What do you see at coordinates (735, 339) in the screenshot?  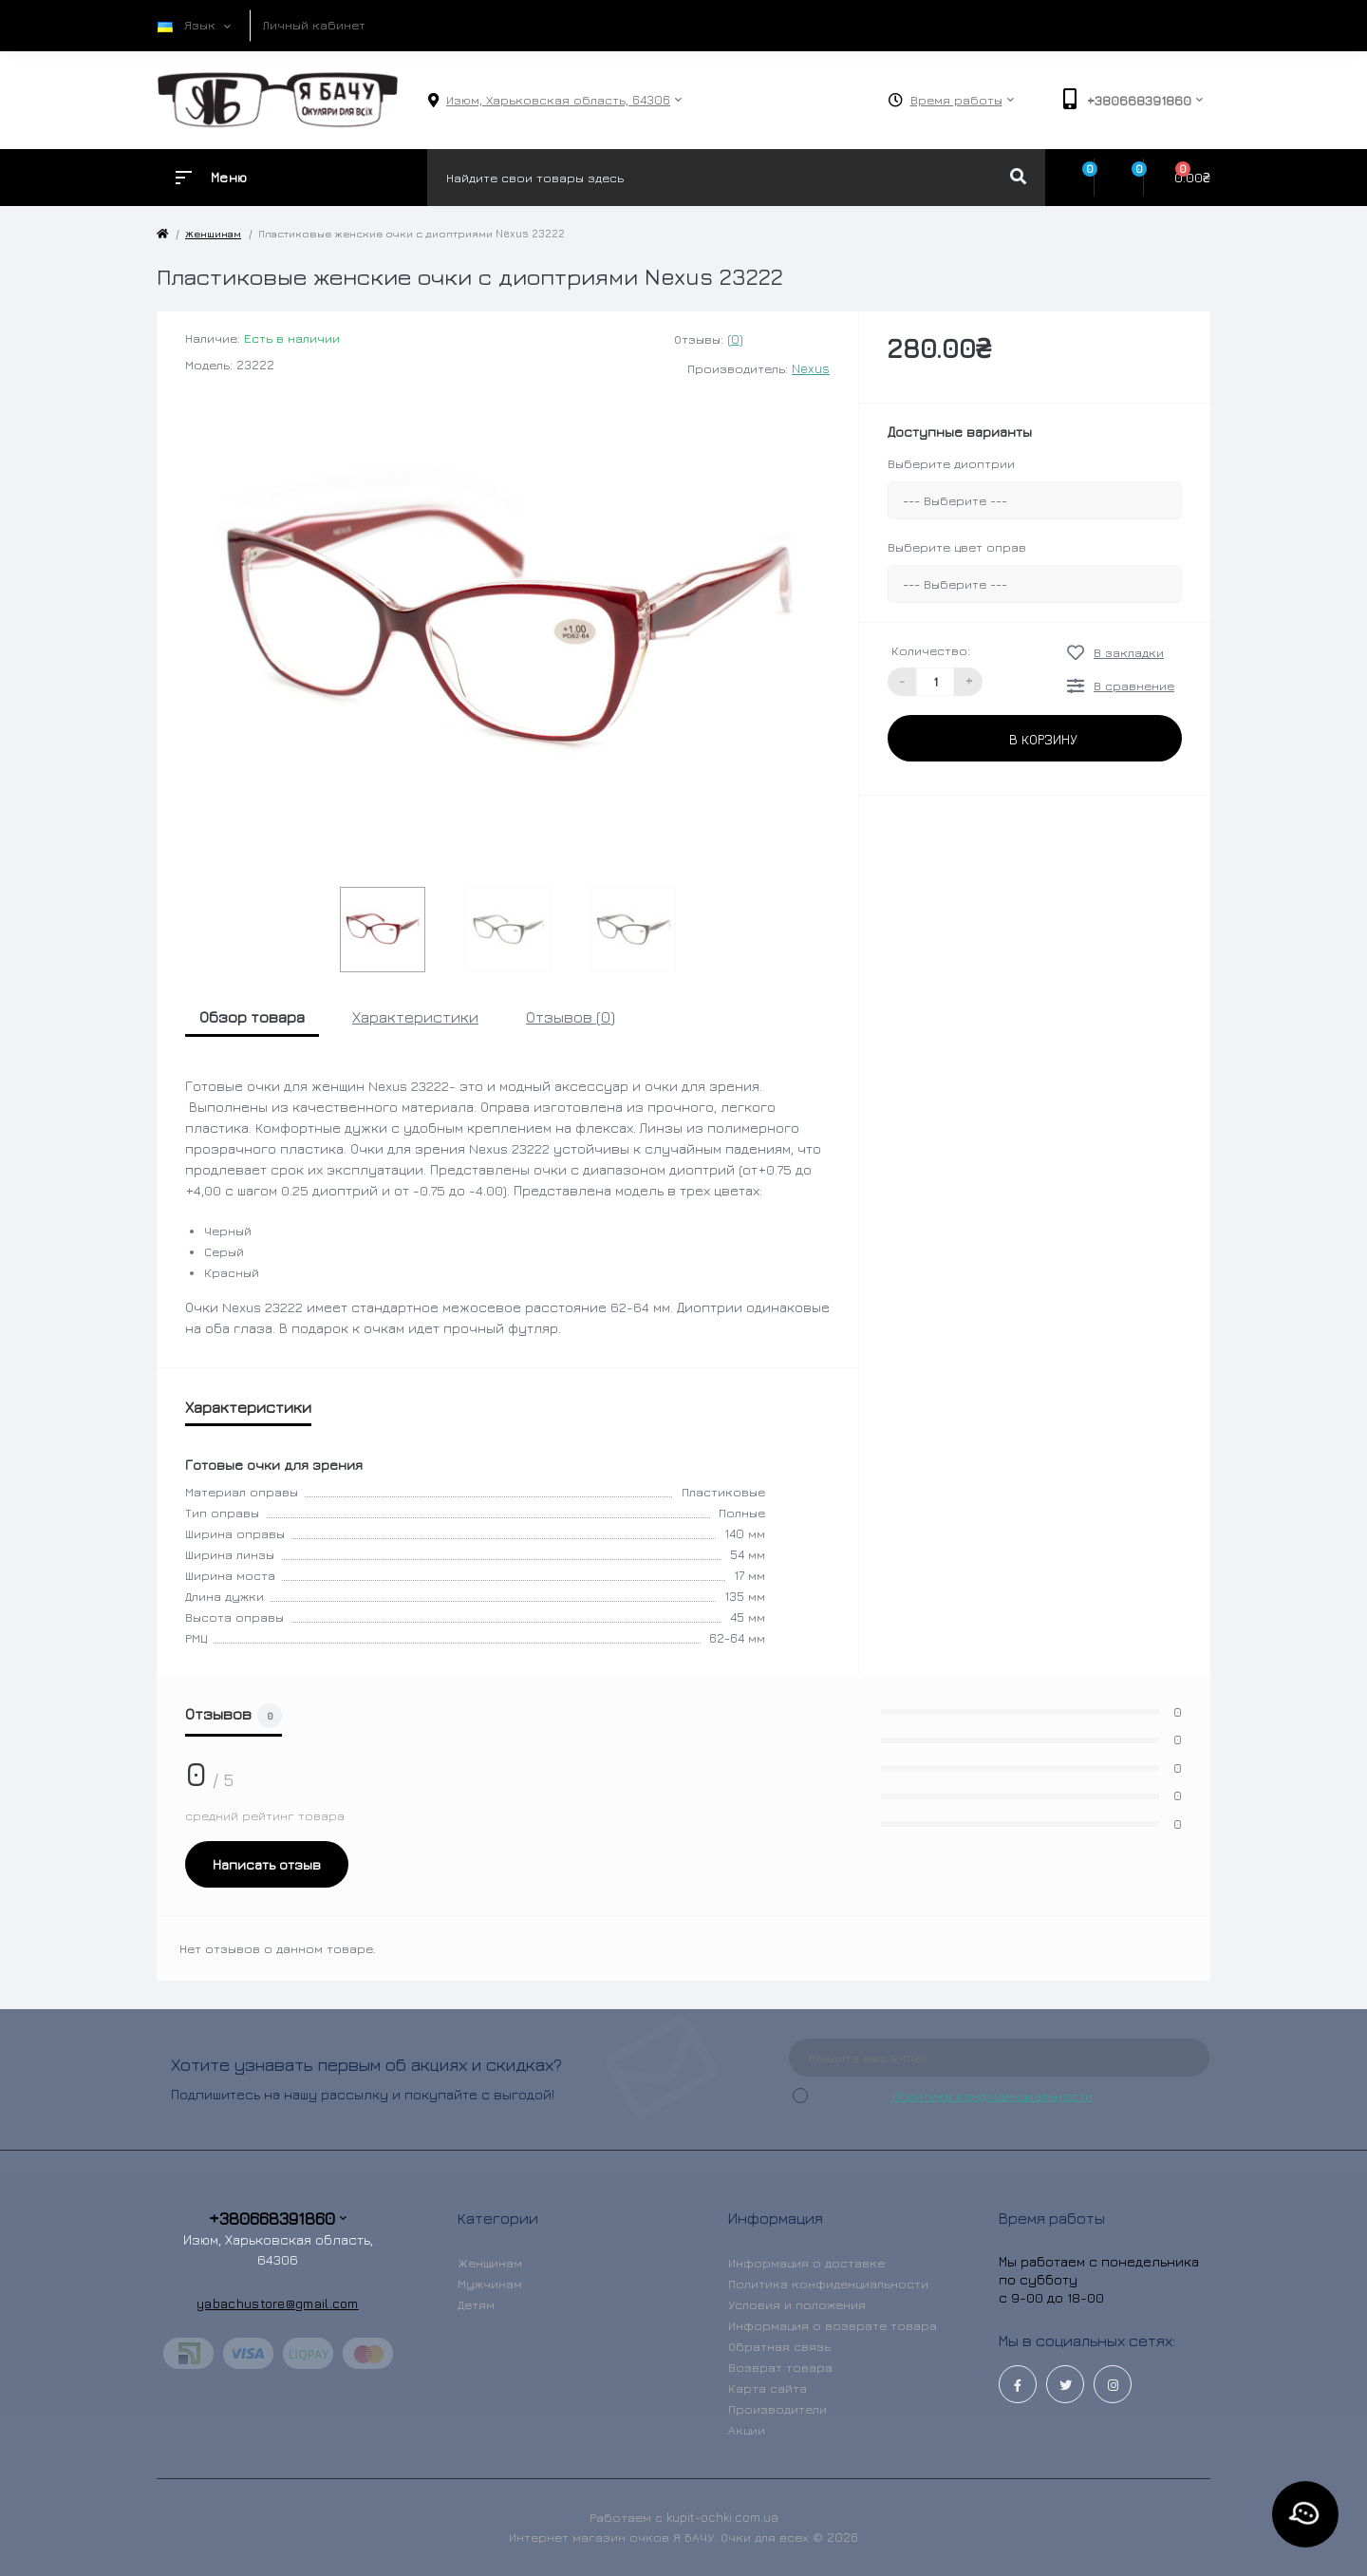 I see `(0)` at bounding box center [735, 339].